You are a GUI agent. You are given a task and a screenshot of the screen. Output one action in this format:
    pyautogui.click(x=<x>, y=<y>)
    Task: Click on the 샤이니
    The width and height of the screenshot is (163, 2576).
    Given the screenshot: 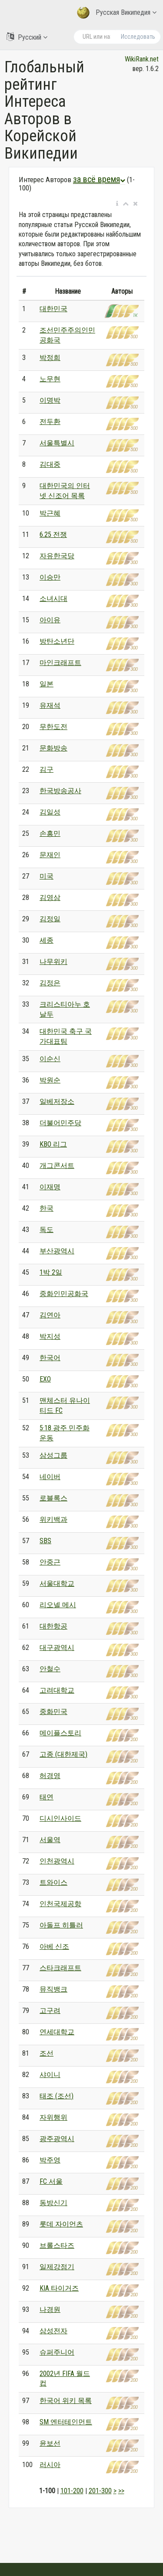 What is the action you would take?
    pyautogui.click(x=50, y=2074)
    